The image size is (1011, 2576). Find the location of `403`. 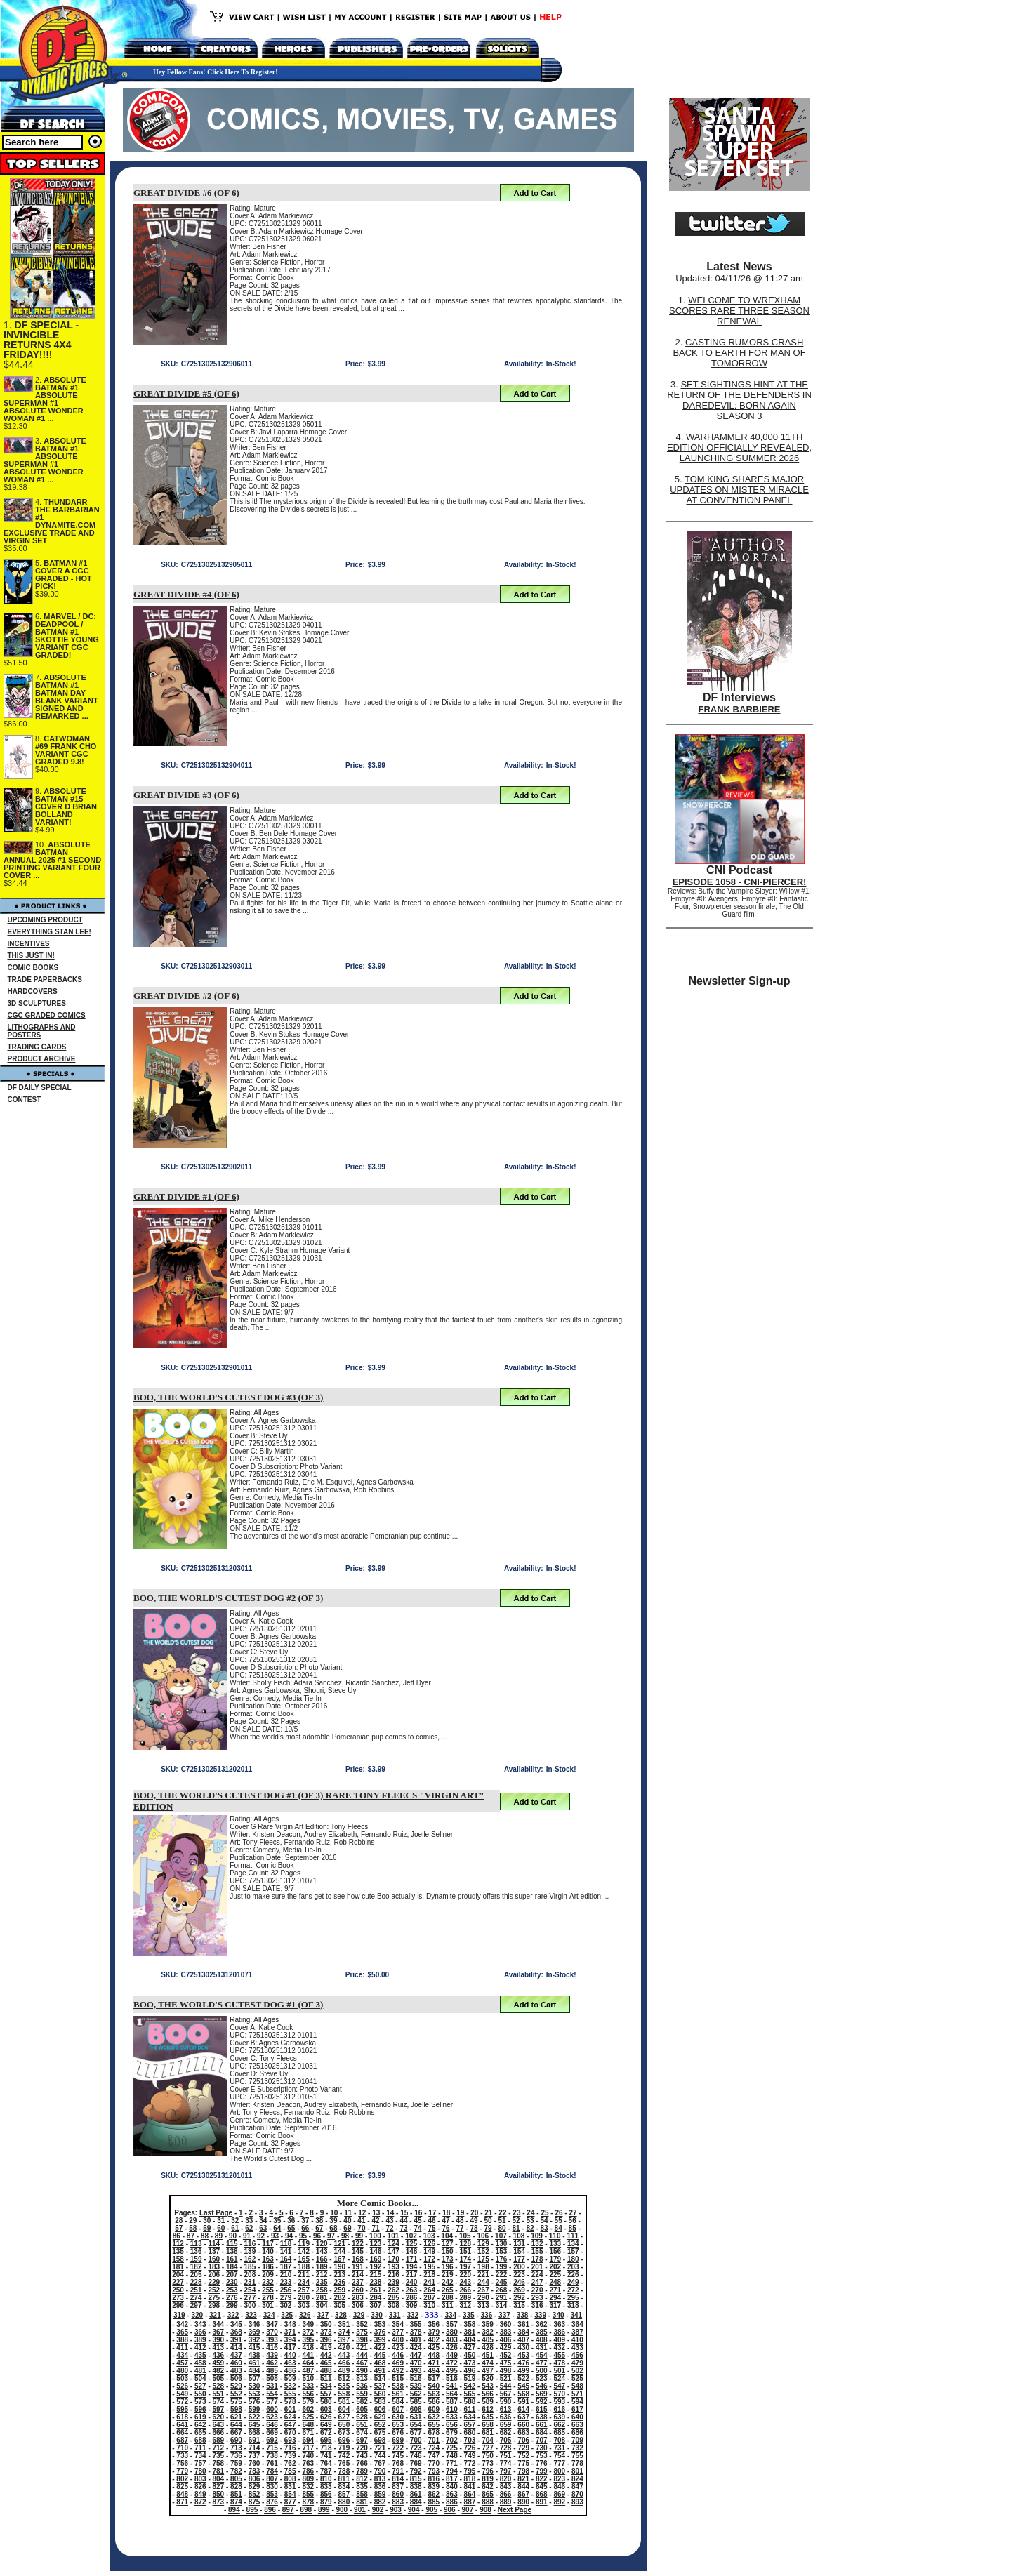

403 is located at coordinates (452, 2340).